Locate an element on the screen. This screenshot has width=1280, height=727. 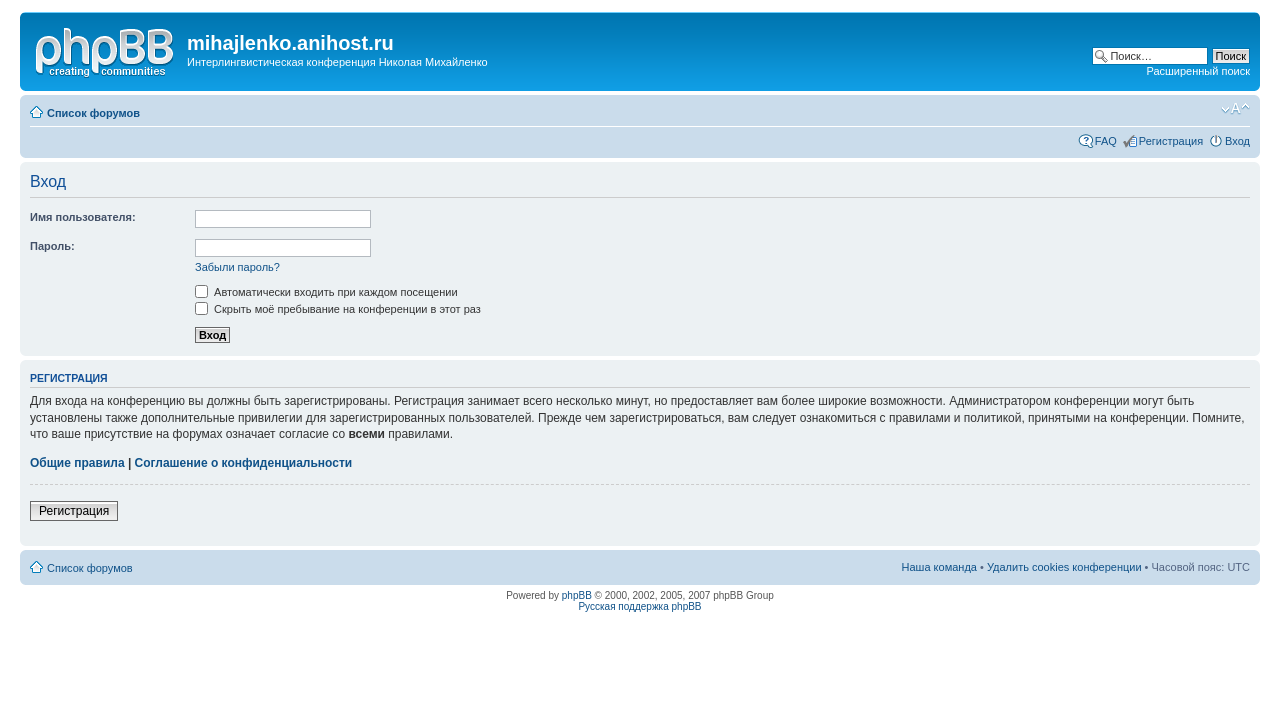
Изменить размер шрифта is located at coordinates (1235, 109).